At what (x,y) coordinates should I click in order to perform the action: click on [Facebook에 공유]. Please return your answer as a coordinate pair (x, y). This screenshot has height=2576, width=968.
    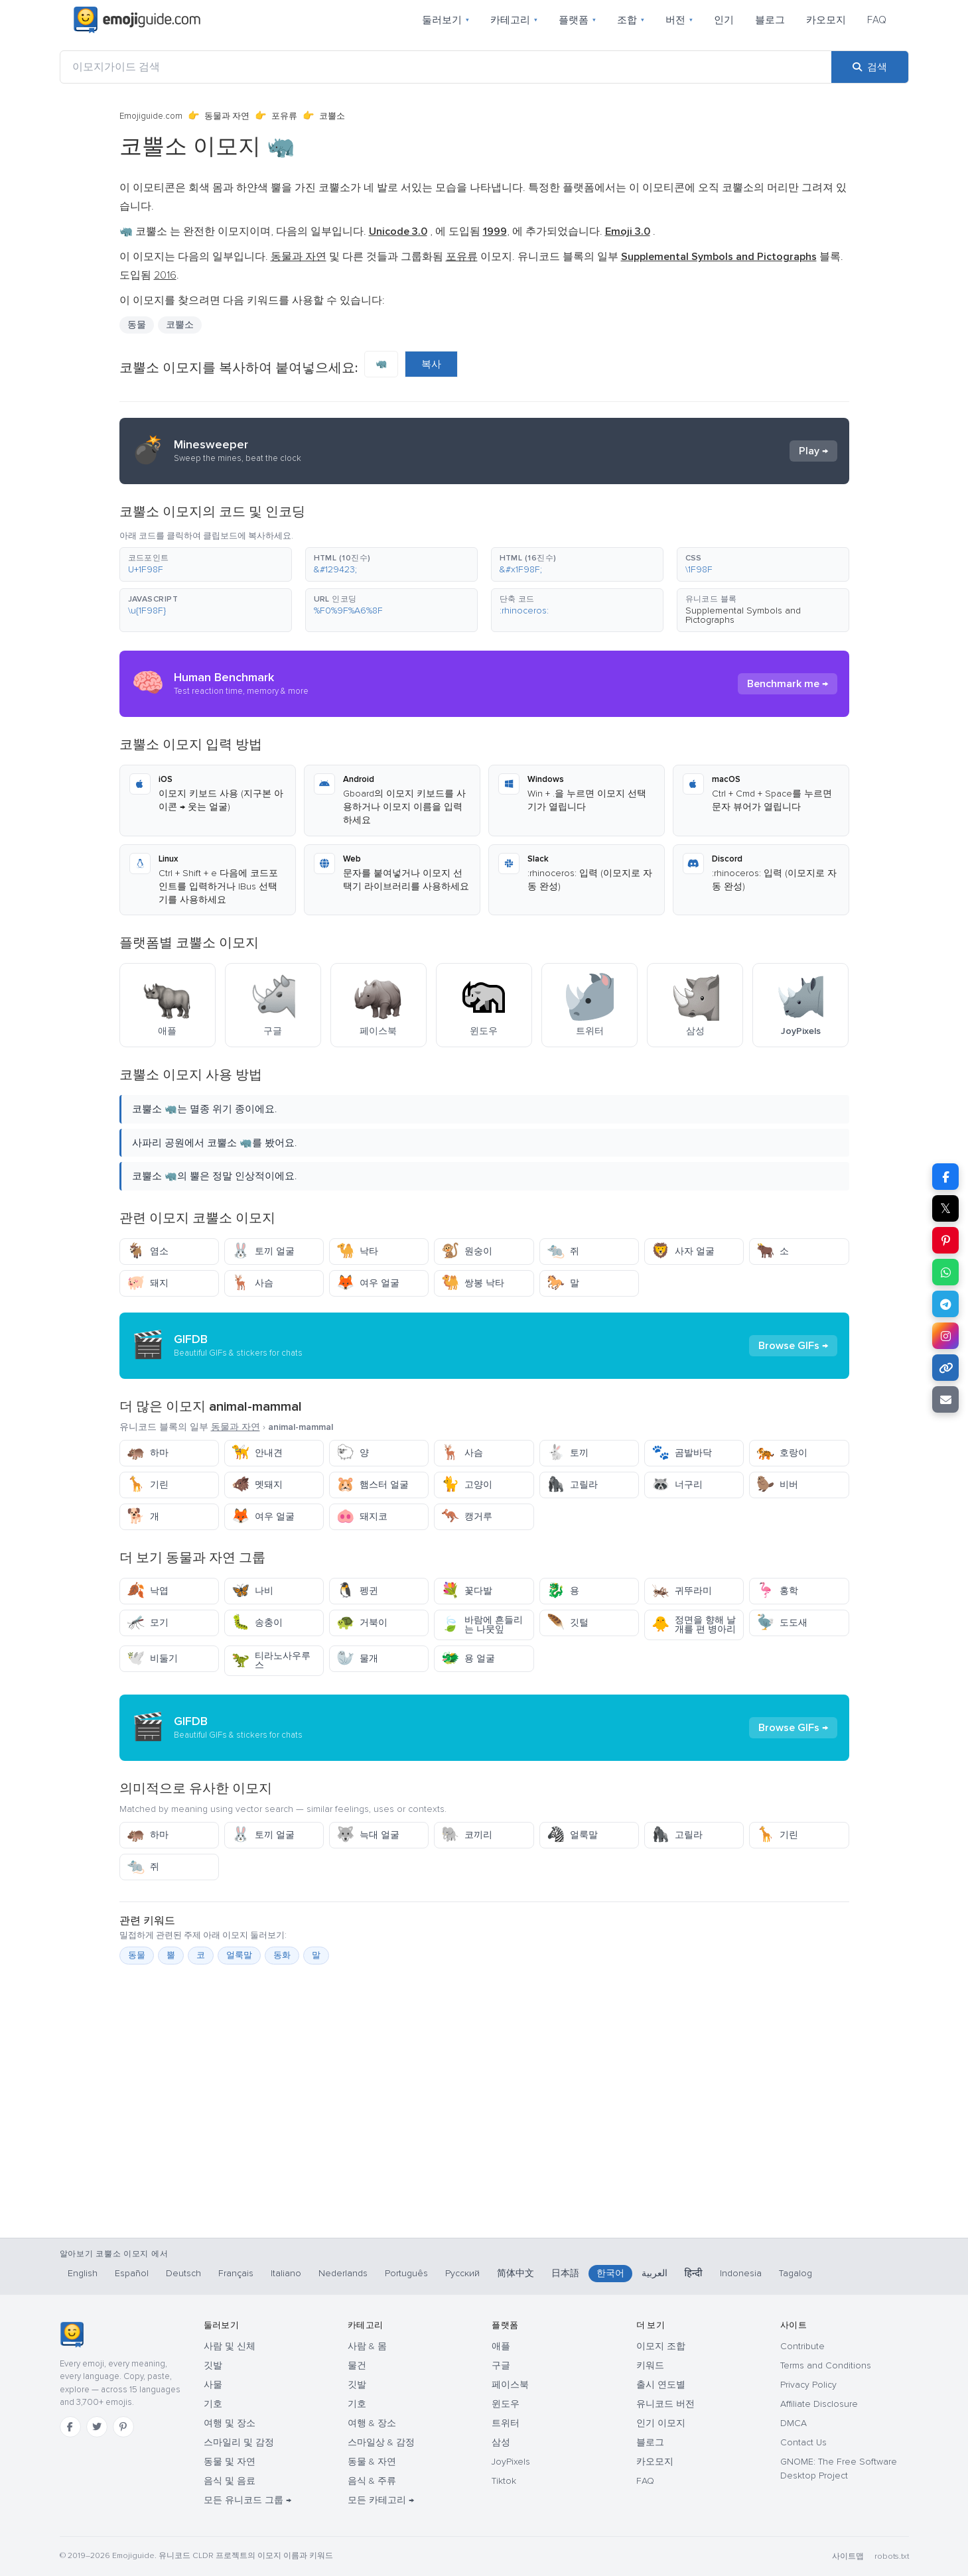
    Looking at the image, I should click on (945, 1176).